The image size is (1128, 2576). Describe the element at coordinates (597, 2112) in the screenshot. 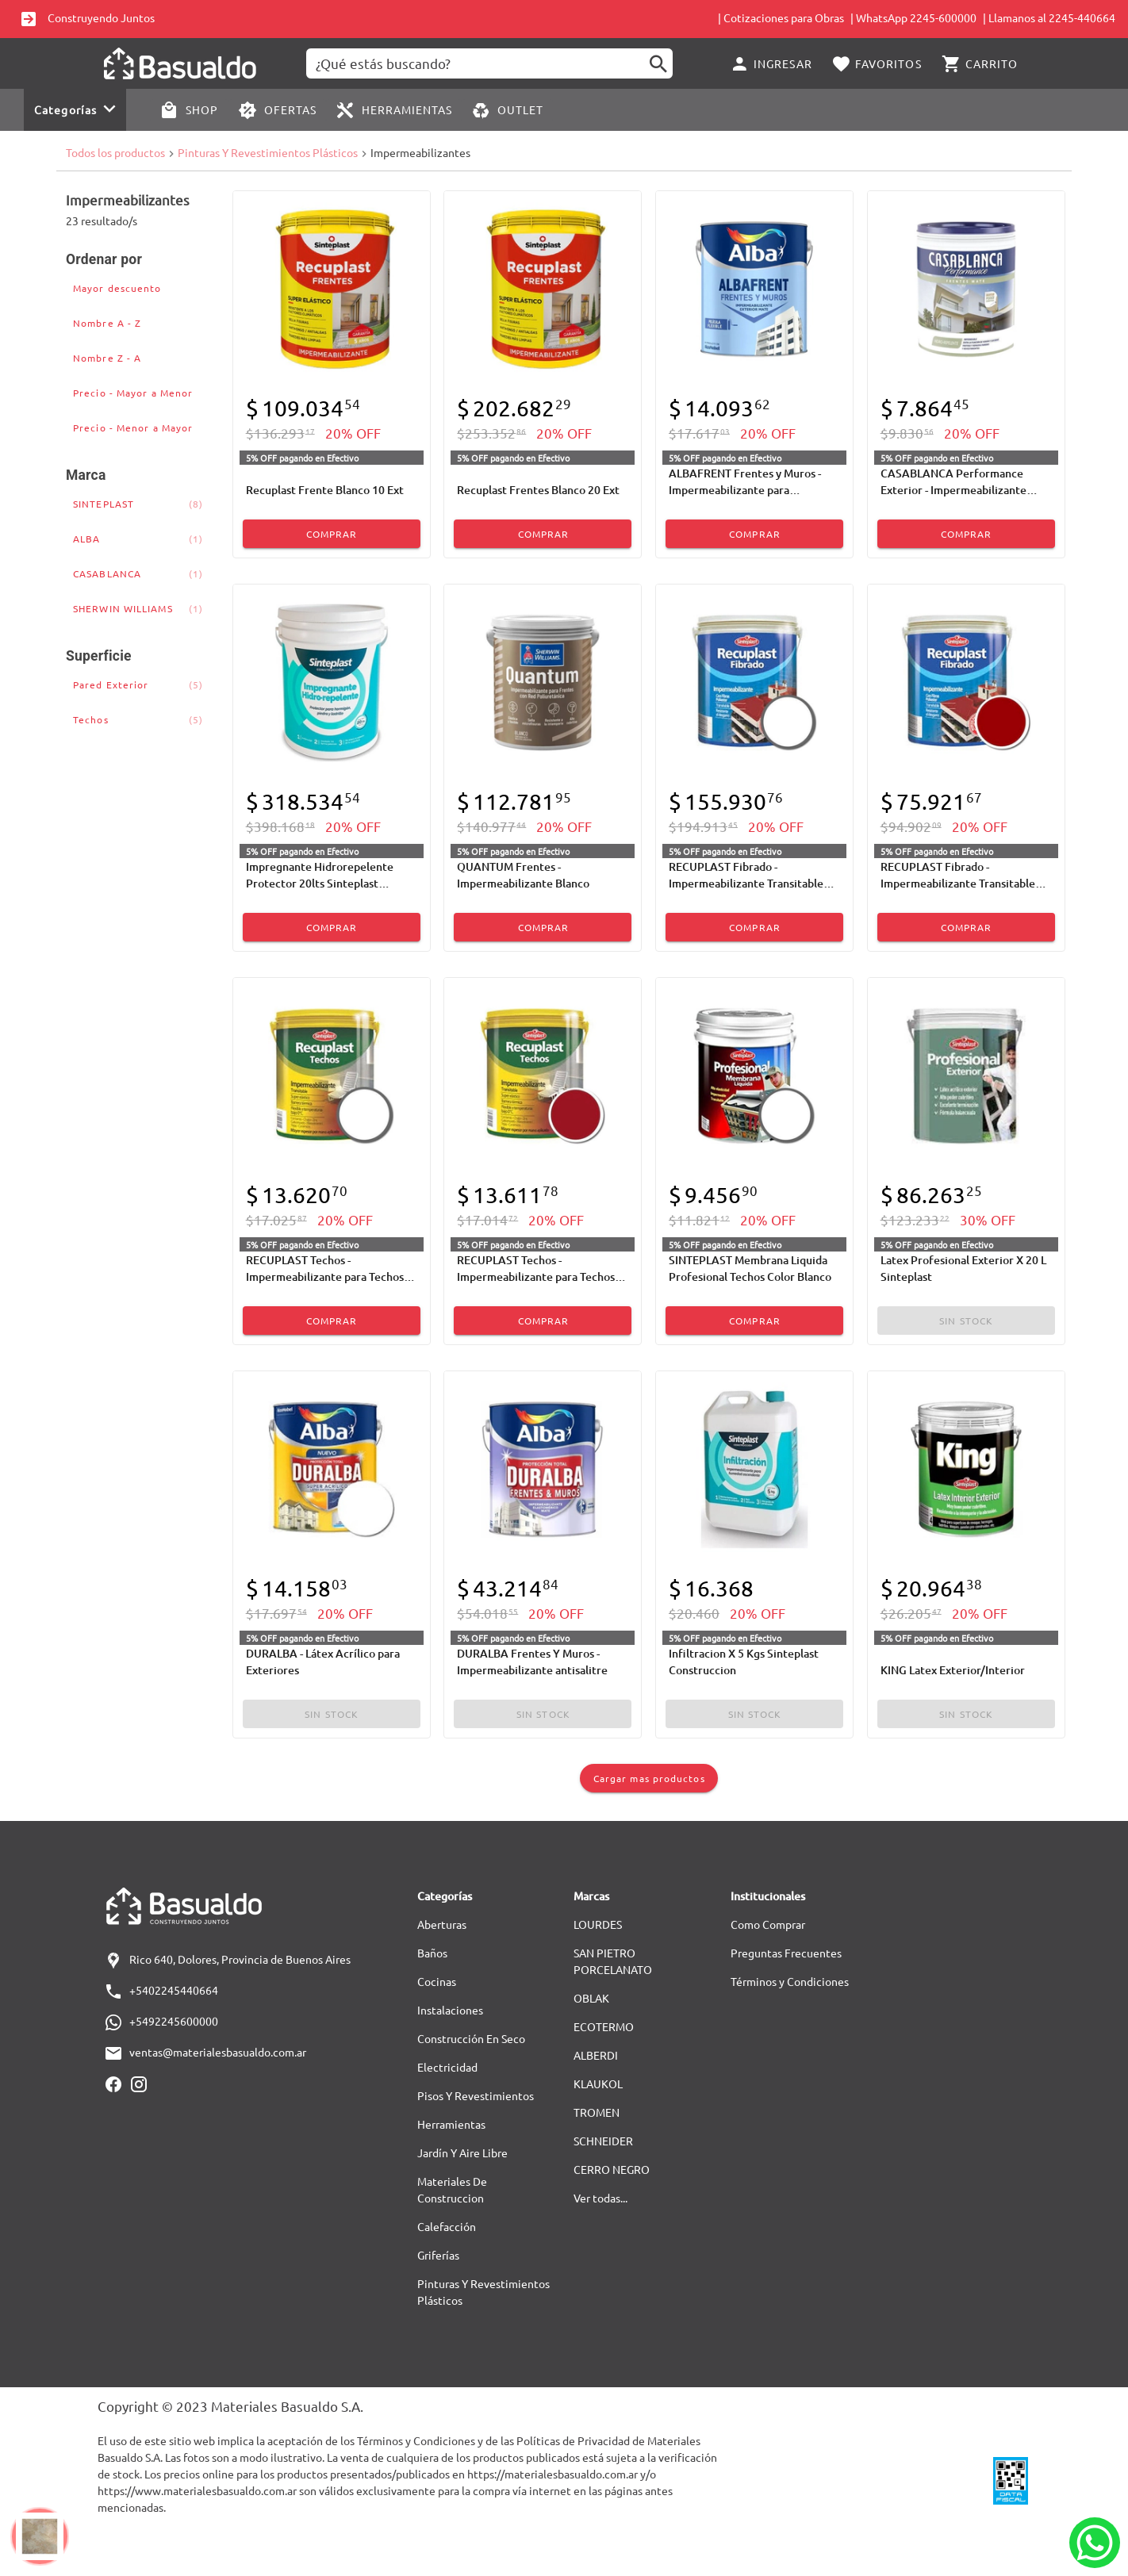

I see `TROMEN` at that location.